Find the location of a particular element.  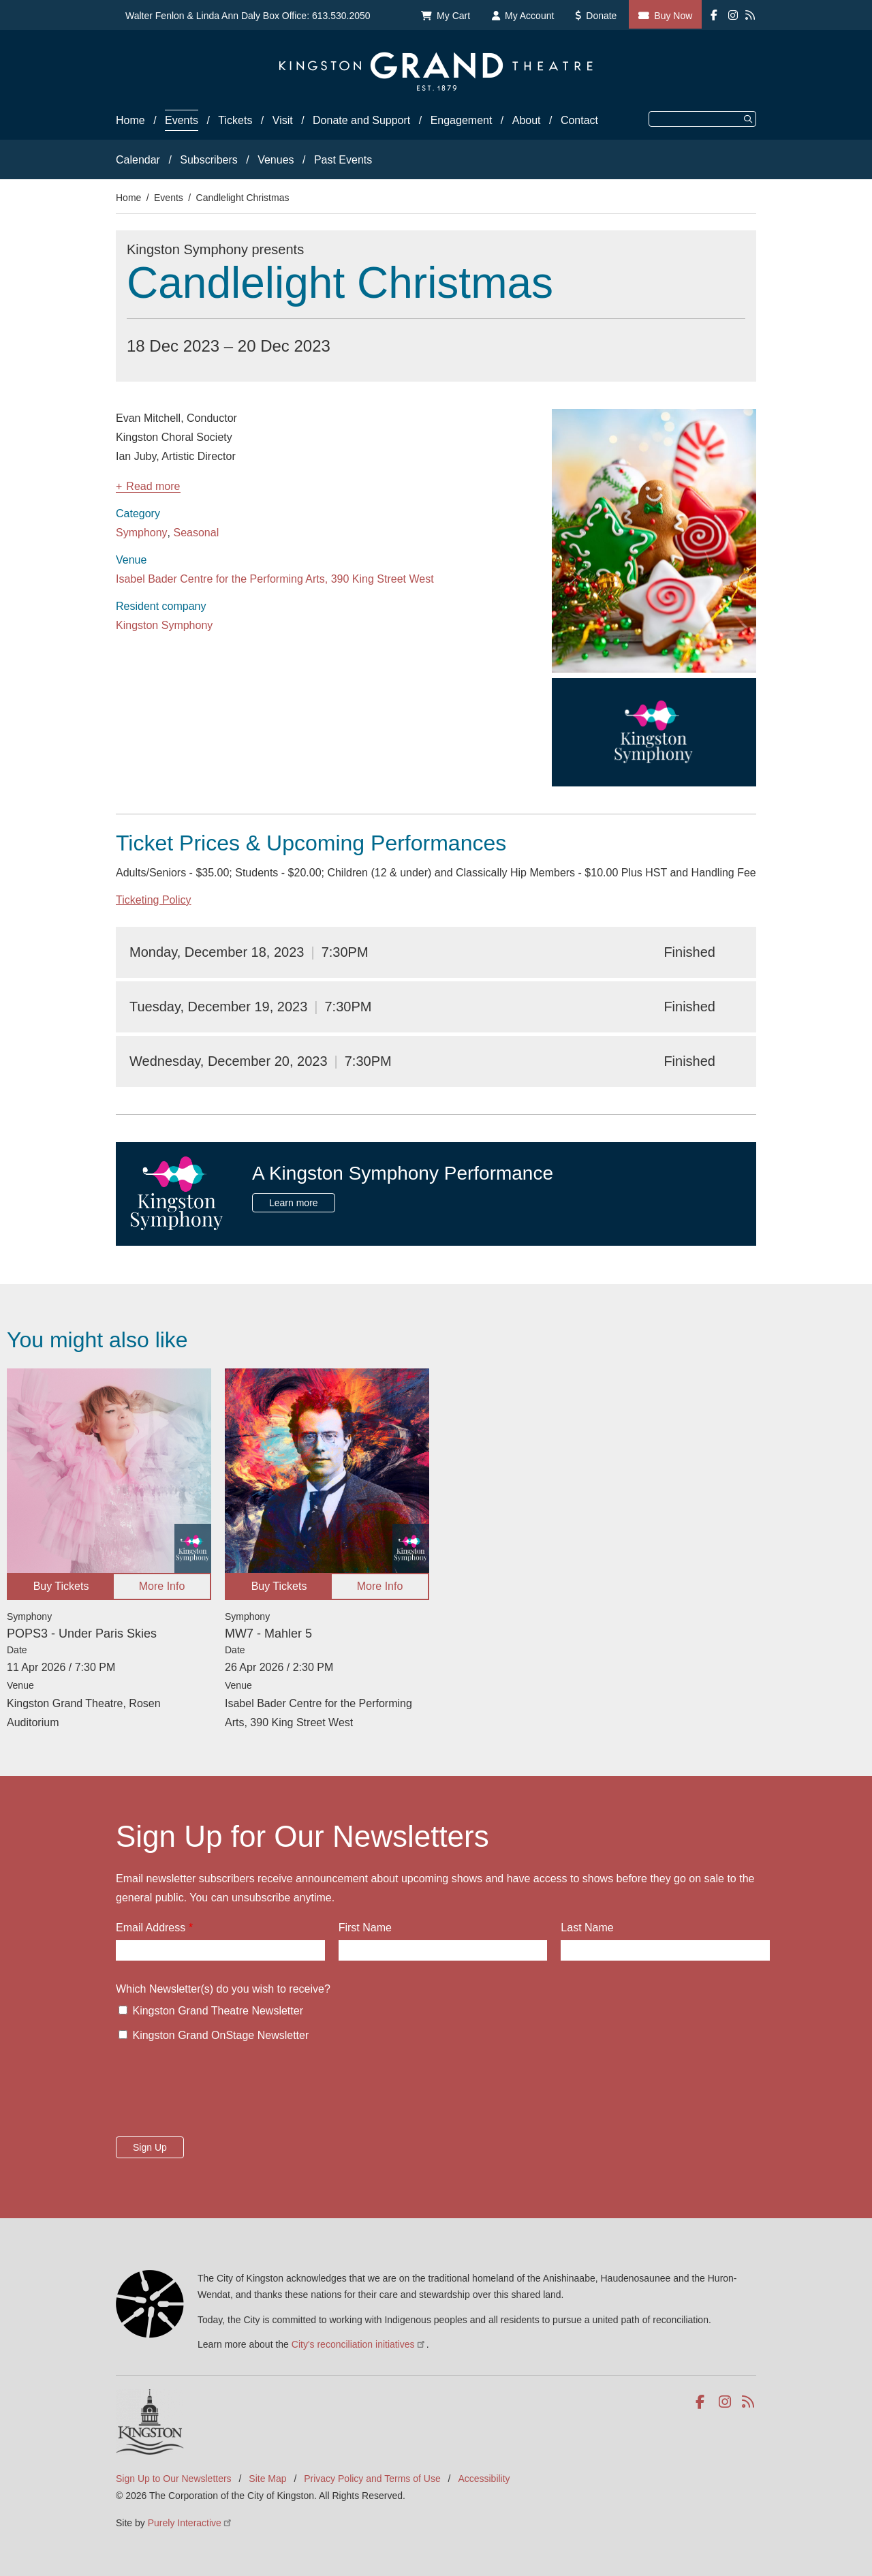

Kingston Symphony is located at coordinates (164, 625).